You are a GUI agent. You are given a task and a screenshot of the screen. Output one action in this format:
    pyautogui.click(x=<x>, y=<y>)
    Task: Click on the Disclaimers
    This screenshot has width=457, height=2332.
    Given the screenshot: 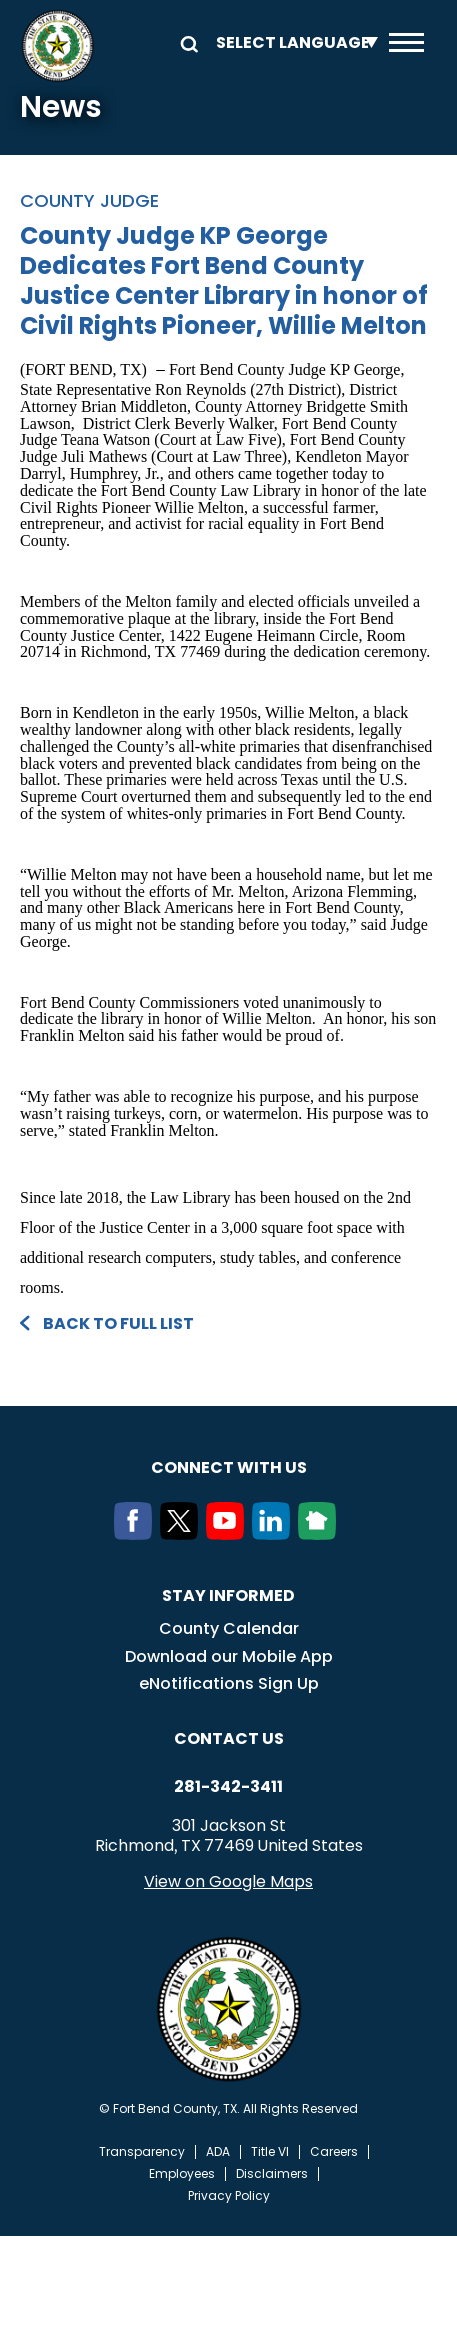 What is the action you would take?
    pyautogui.click(x=272, y=2174)
    